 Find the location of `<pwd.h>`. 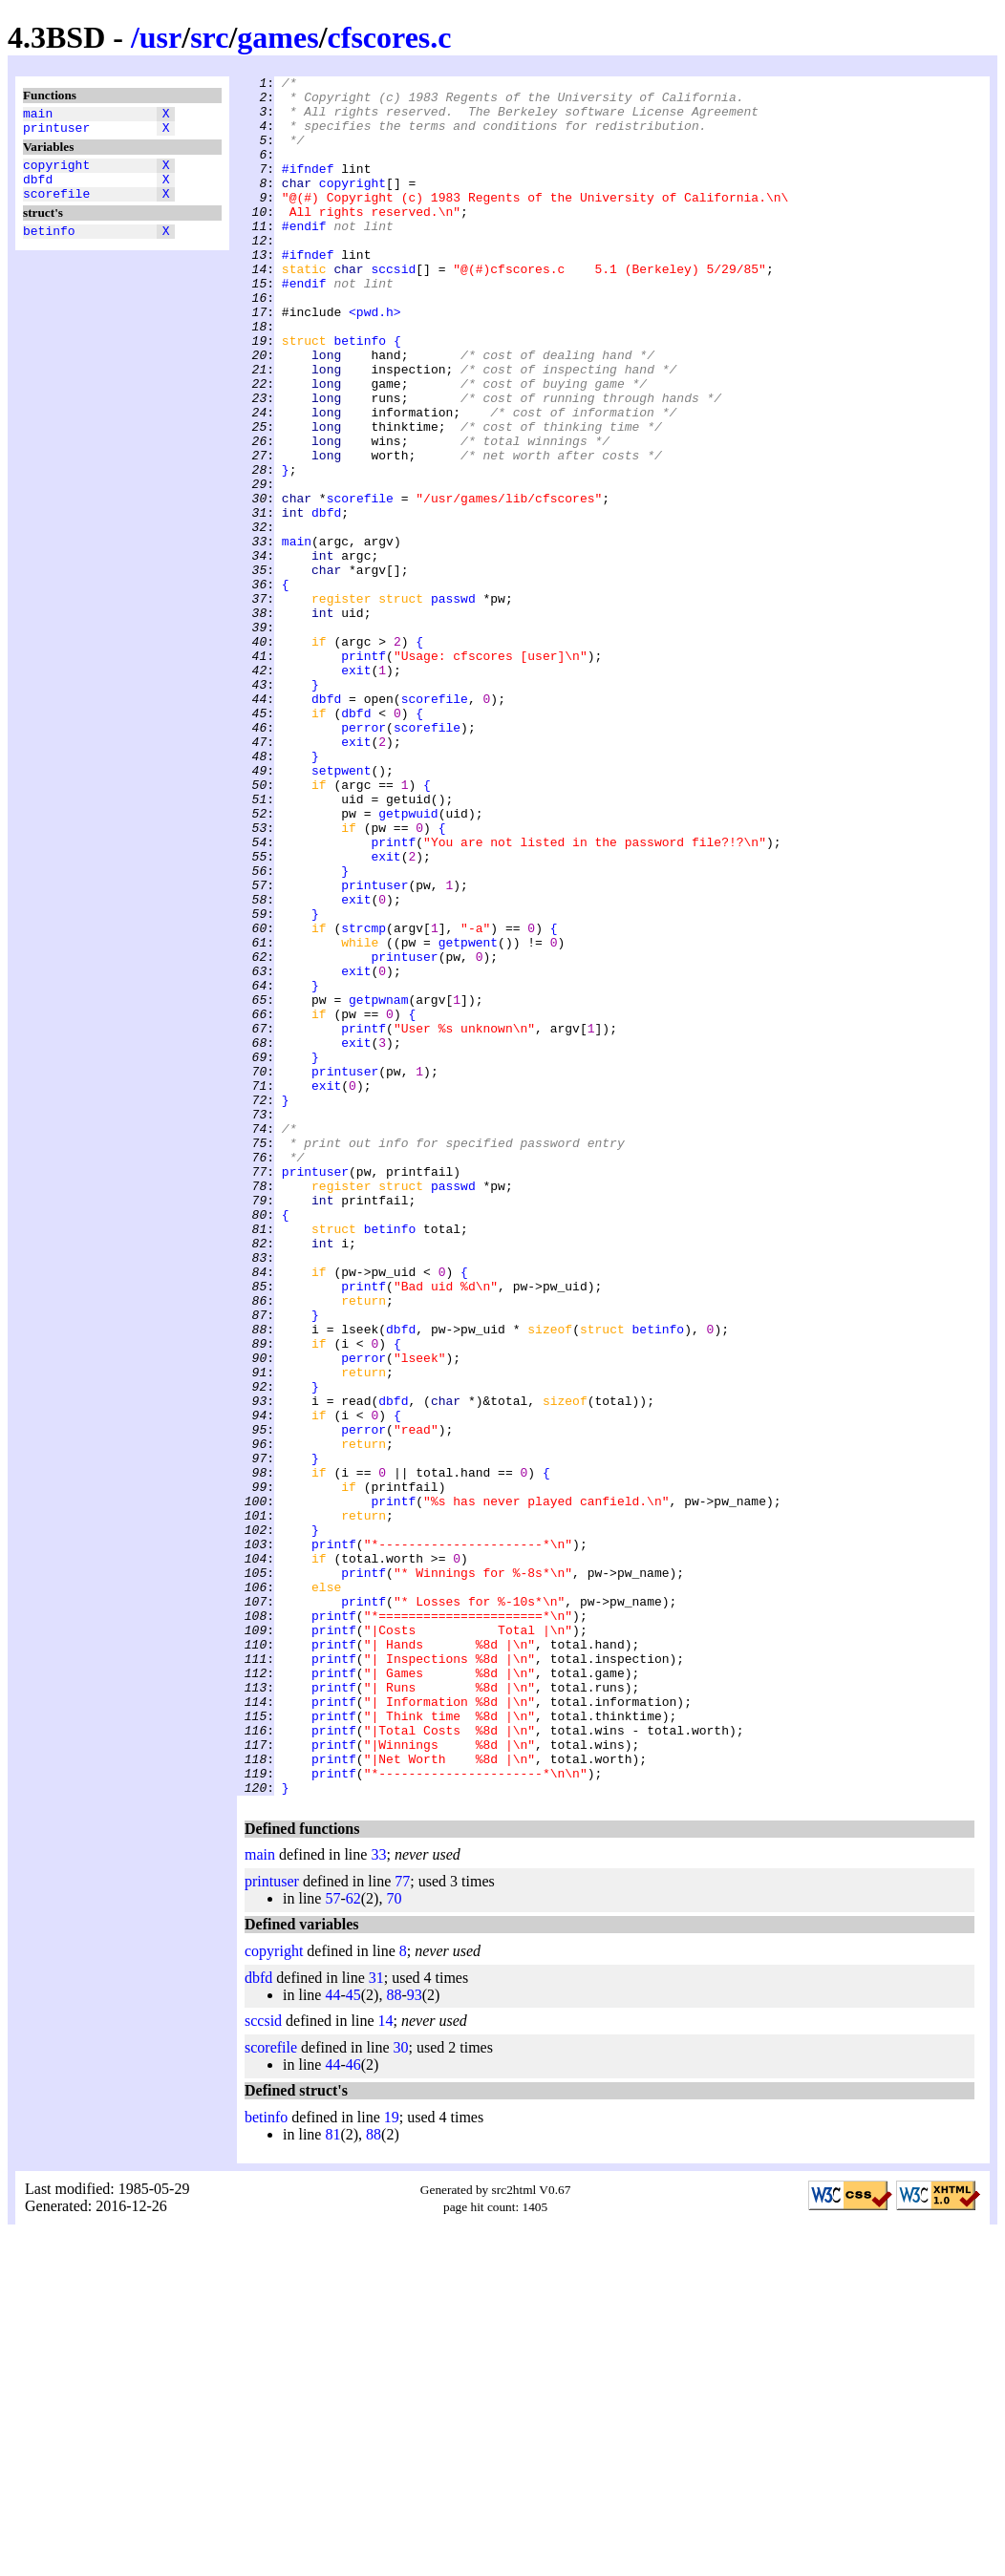

<pwd.h> is located at coordinates (375, 360).